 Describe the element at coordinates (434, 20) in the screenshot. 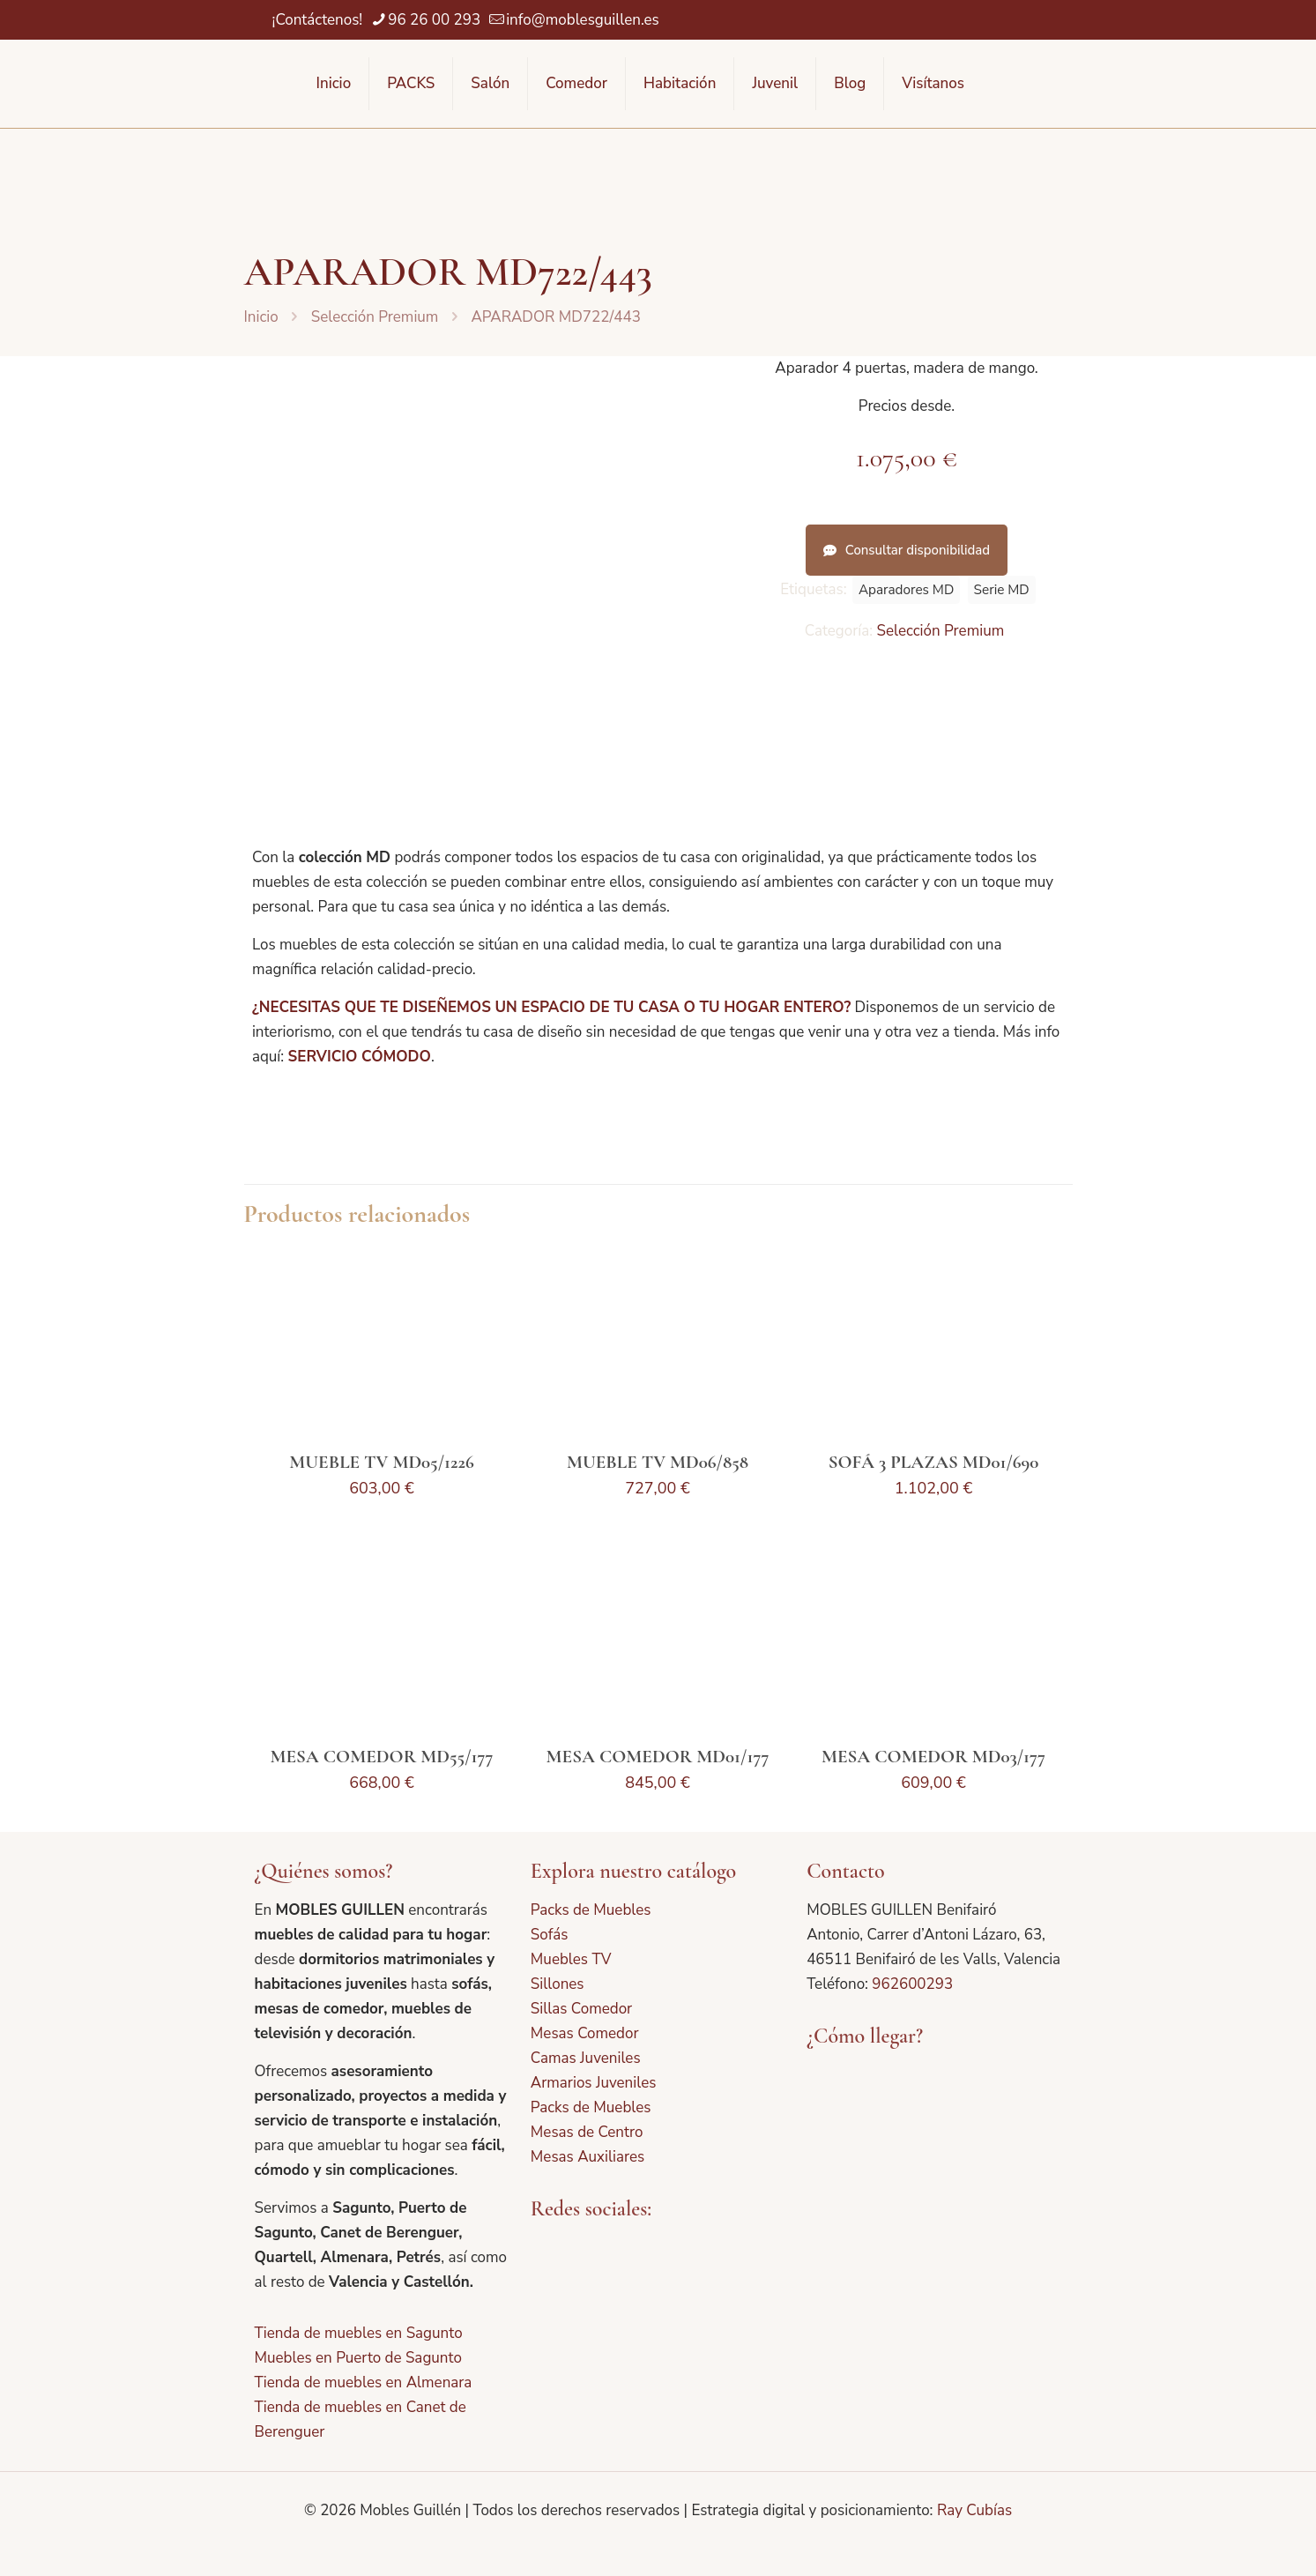

I see `96 26 00 293 [phone]` at that location.